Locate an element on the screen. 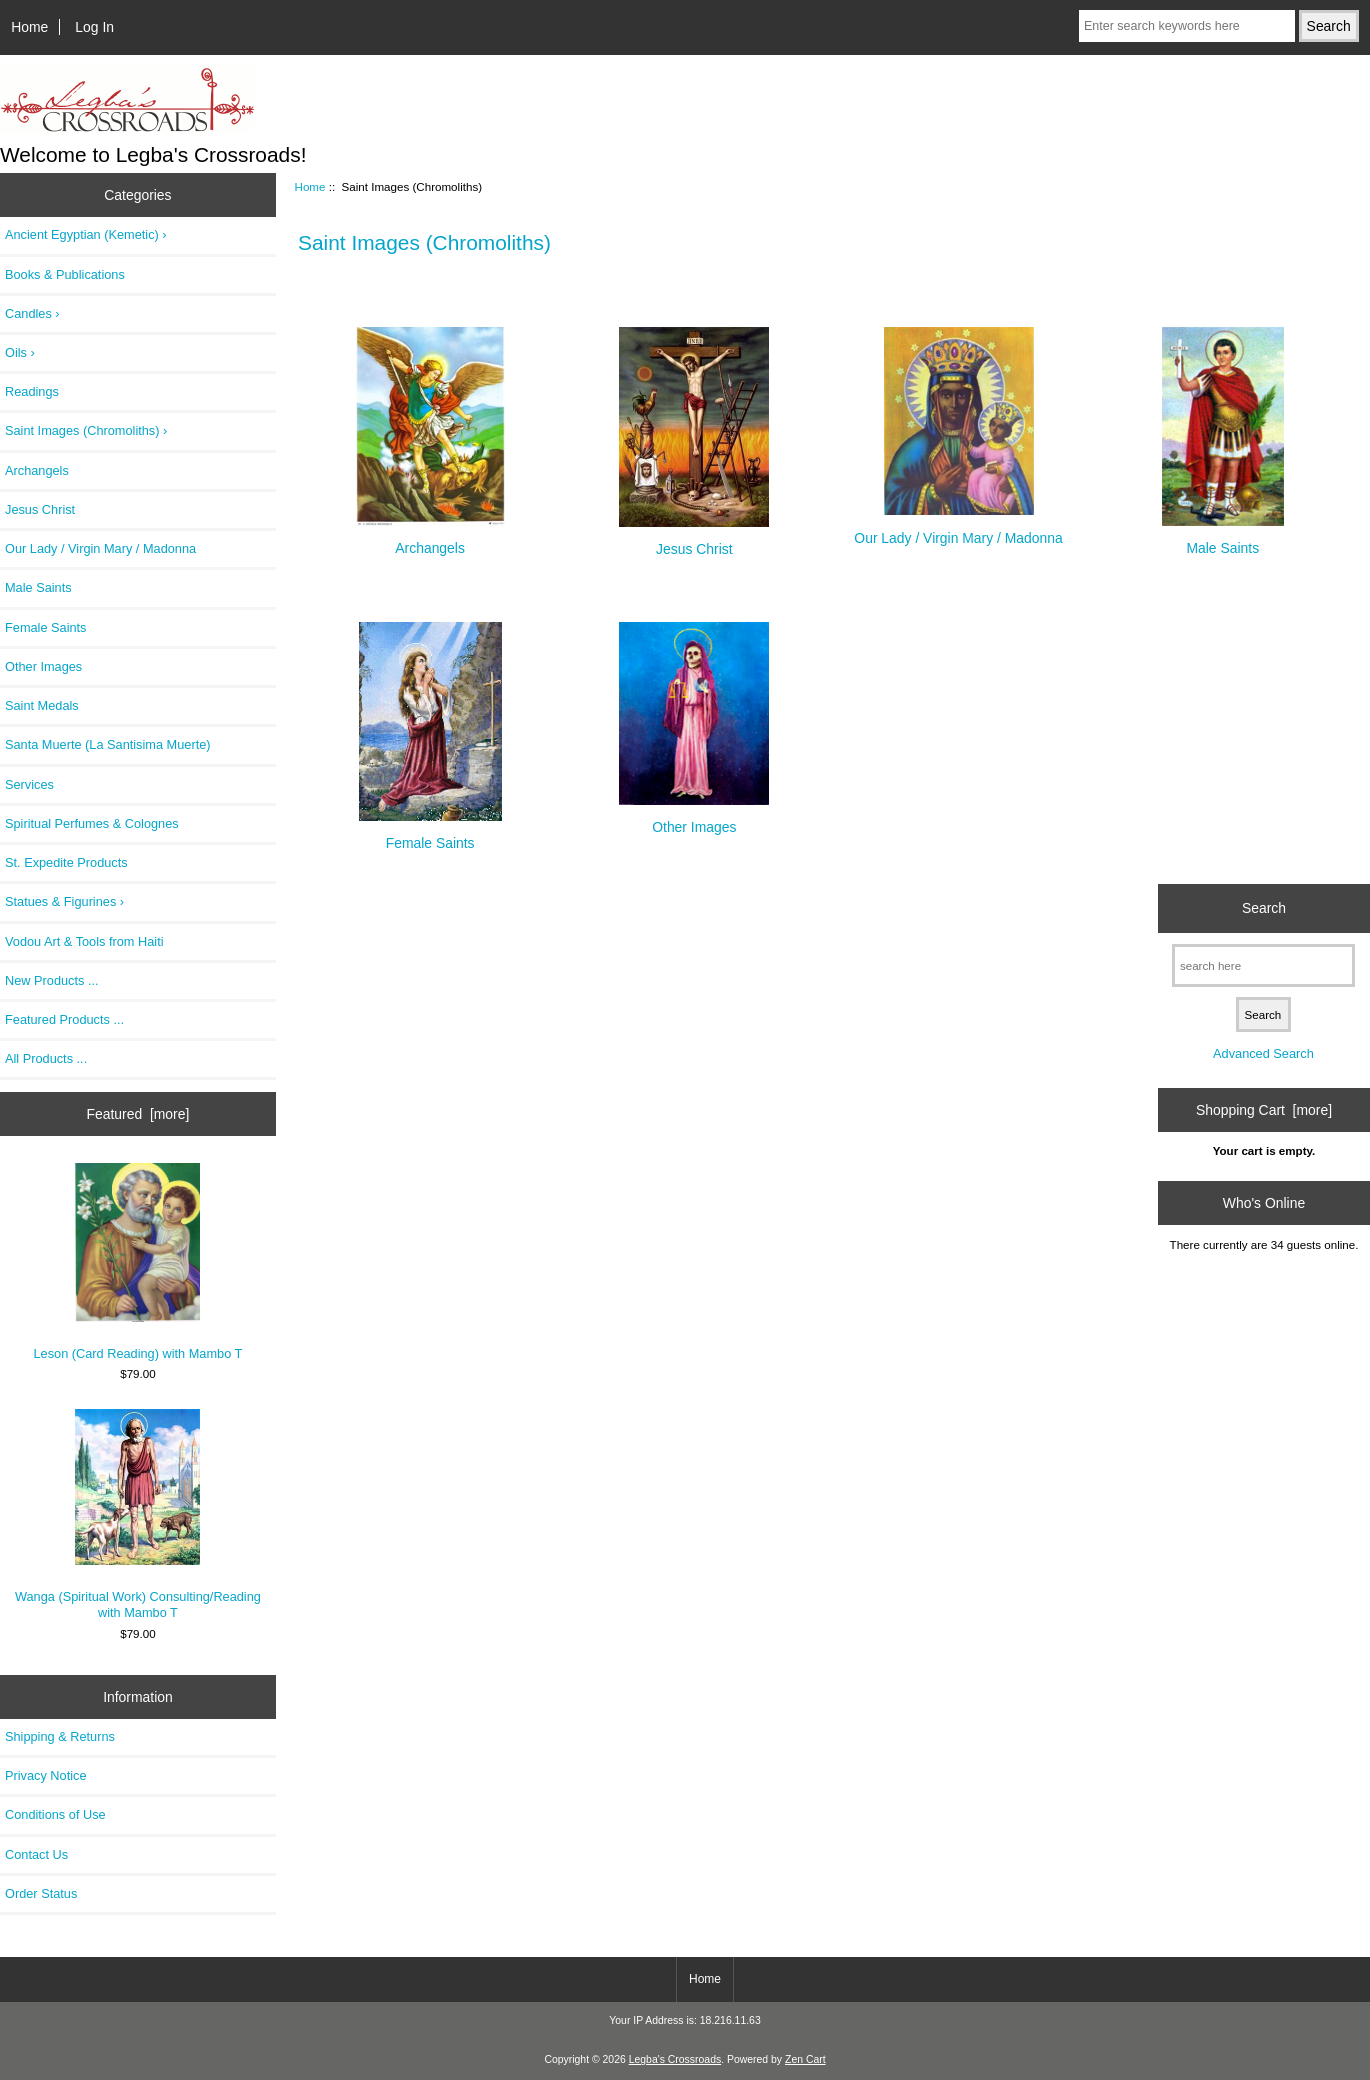 The height and width of the screenshot is (2080, 1370). Male Saints is located at coordinates (38, 587).